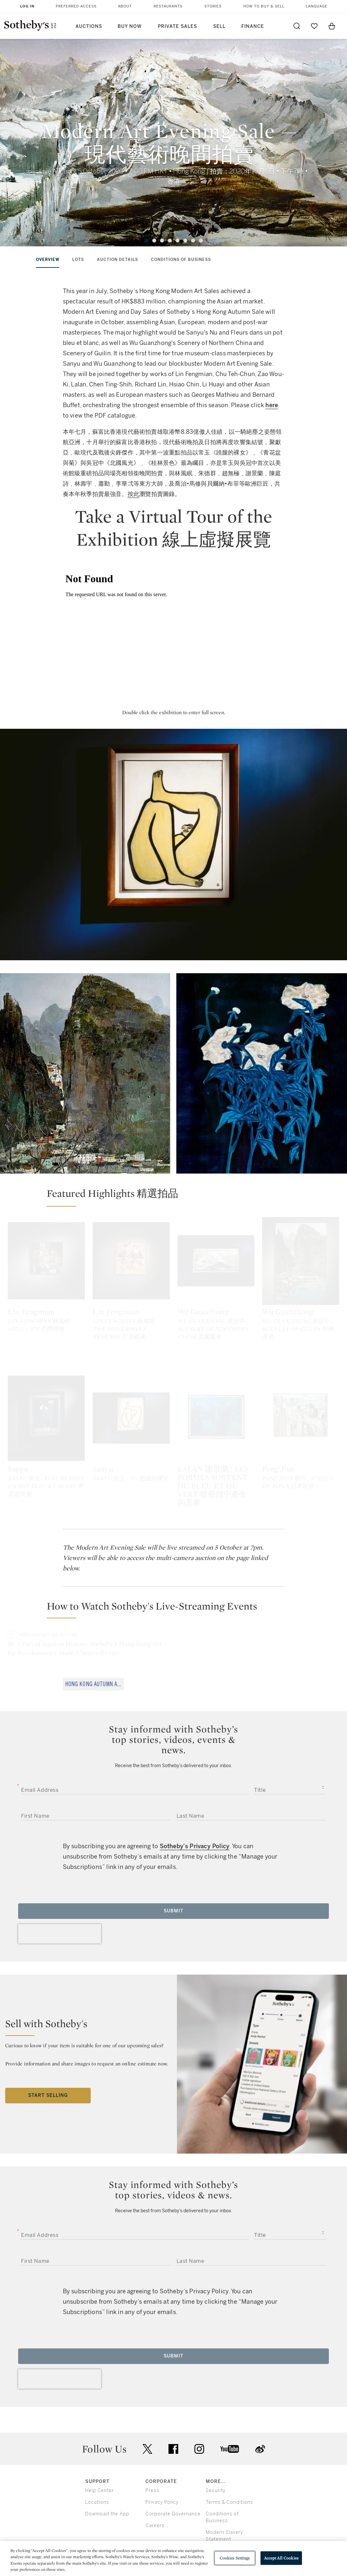 Image resolution: width=347 pixels, height=2576 pixels. Describe the element at coordinates (252, 26) in the screenshot. I see `Finance` at that location.